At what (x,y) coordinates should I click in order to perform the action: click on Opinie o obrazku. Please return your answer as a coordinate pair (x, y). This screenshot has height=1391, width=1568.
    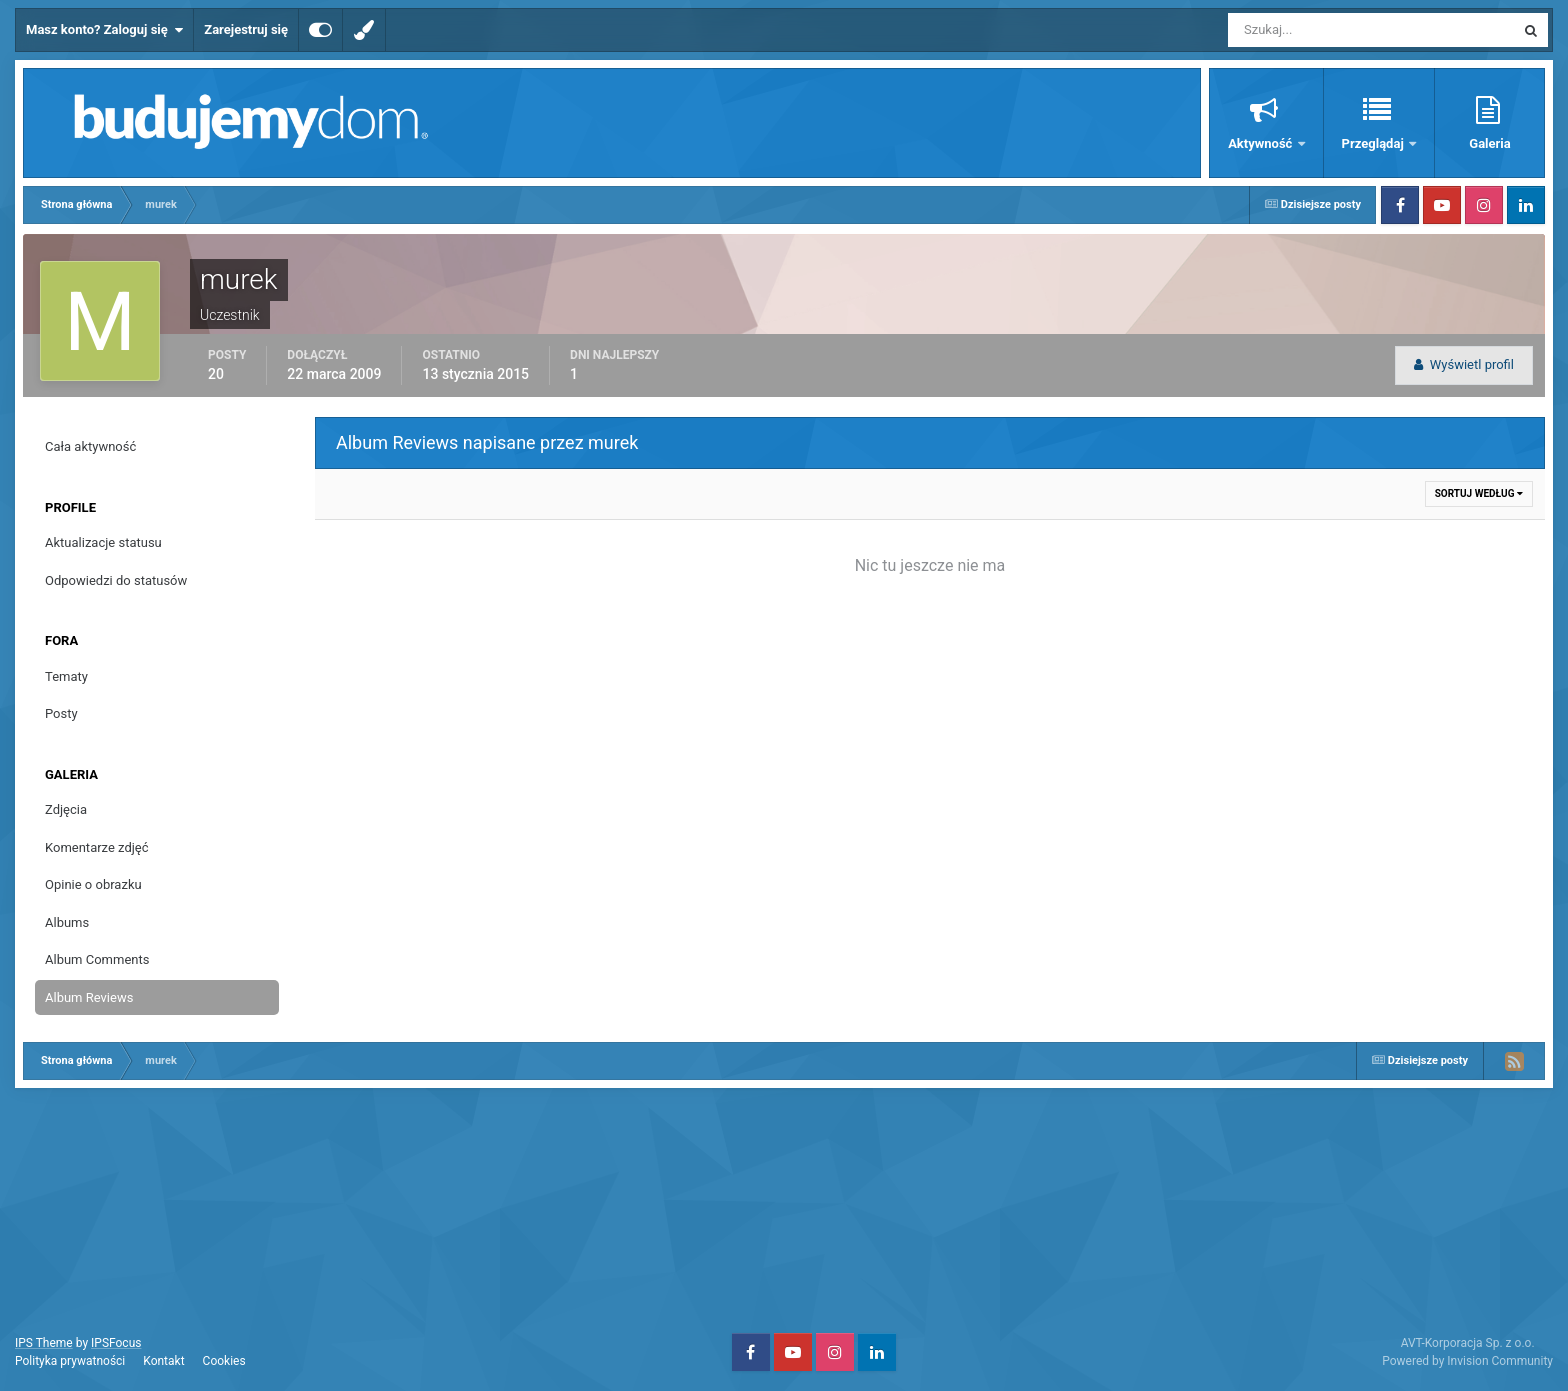
    Looking at the image, I should click on (93, 884).